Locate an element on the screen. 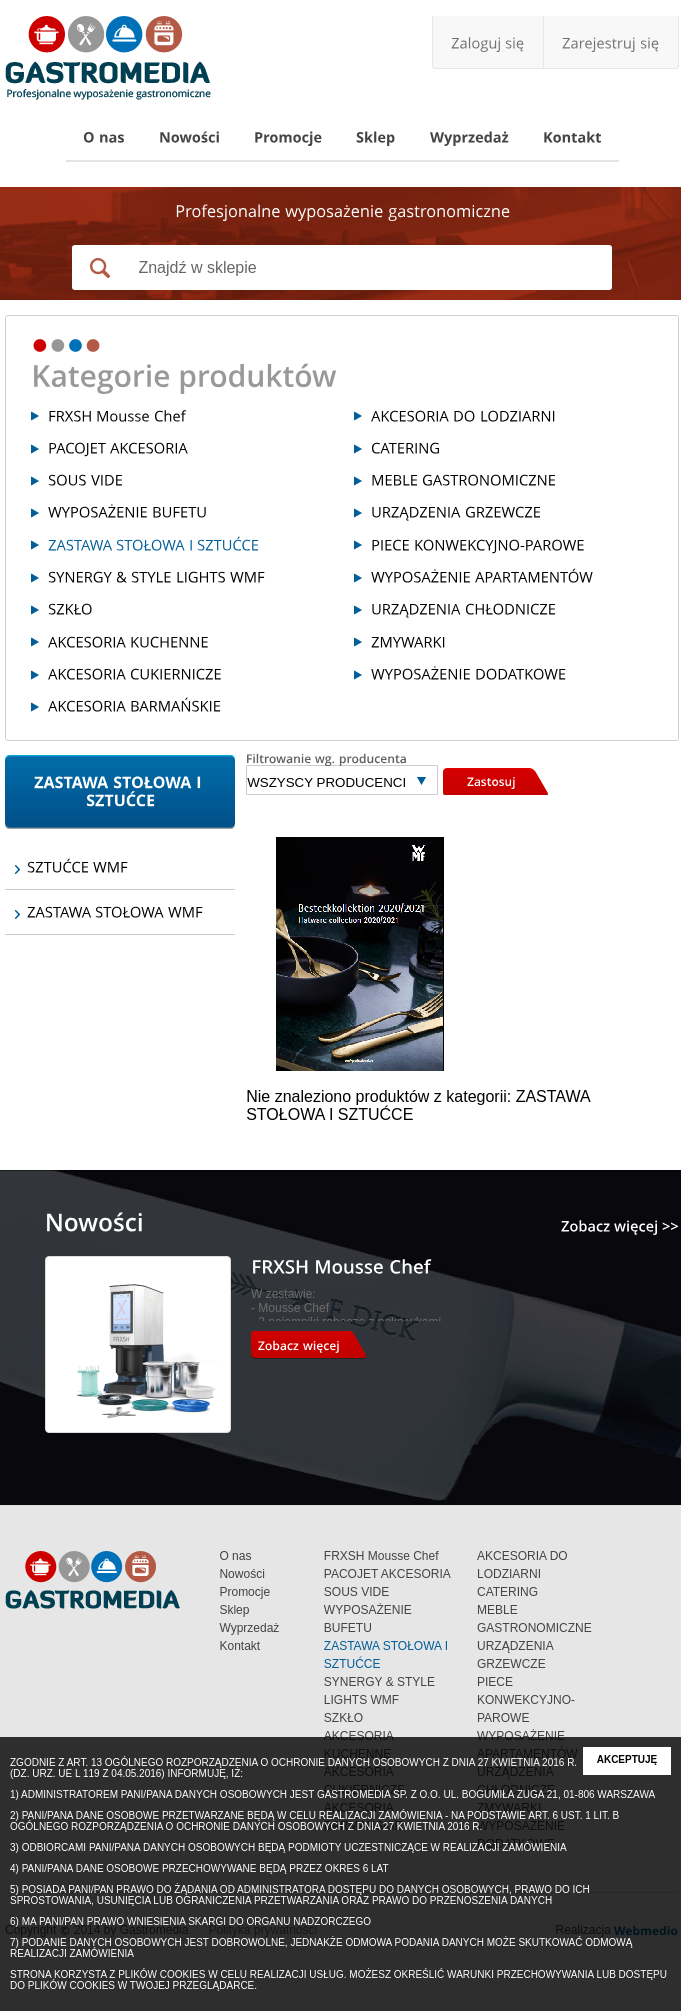 The width and height of the screenshot is (681, 2011). Wyprzedaż is located at coordinates (249, 1628).